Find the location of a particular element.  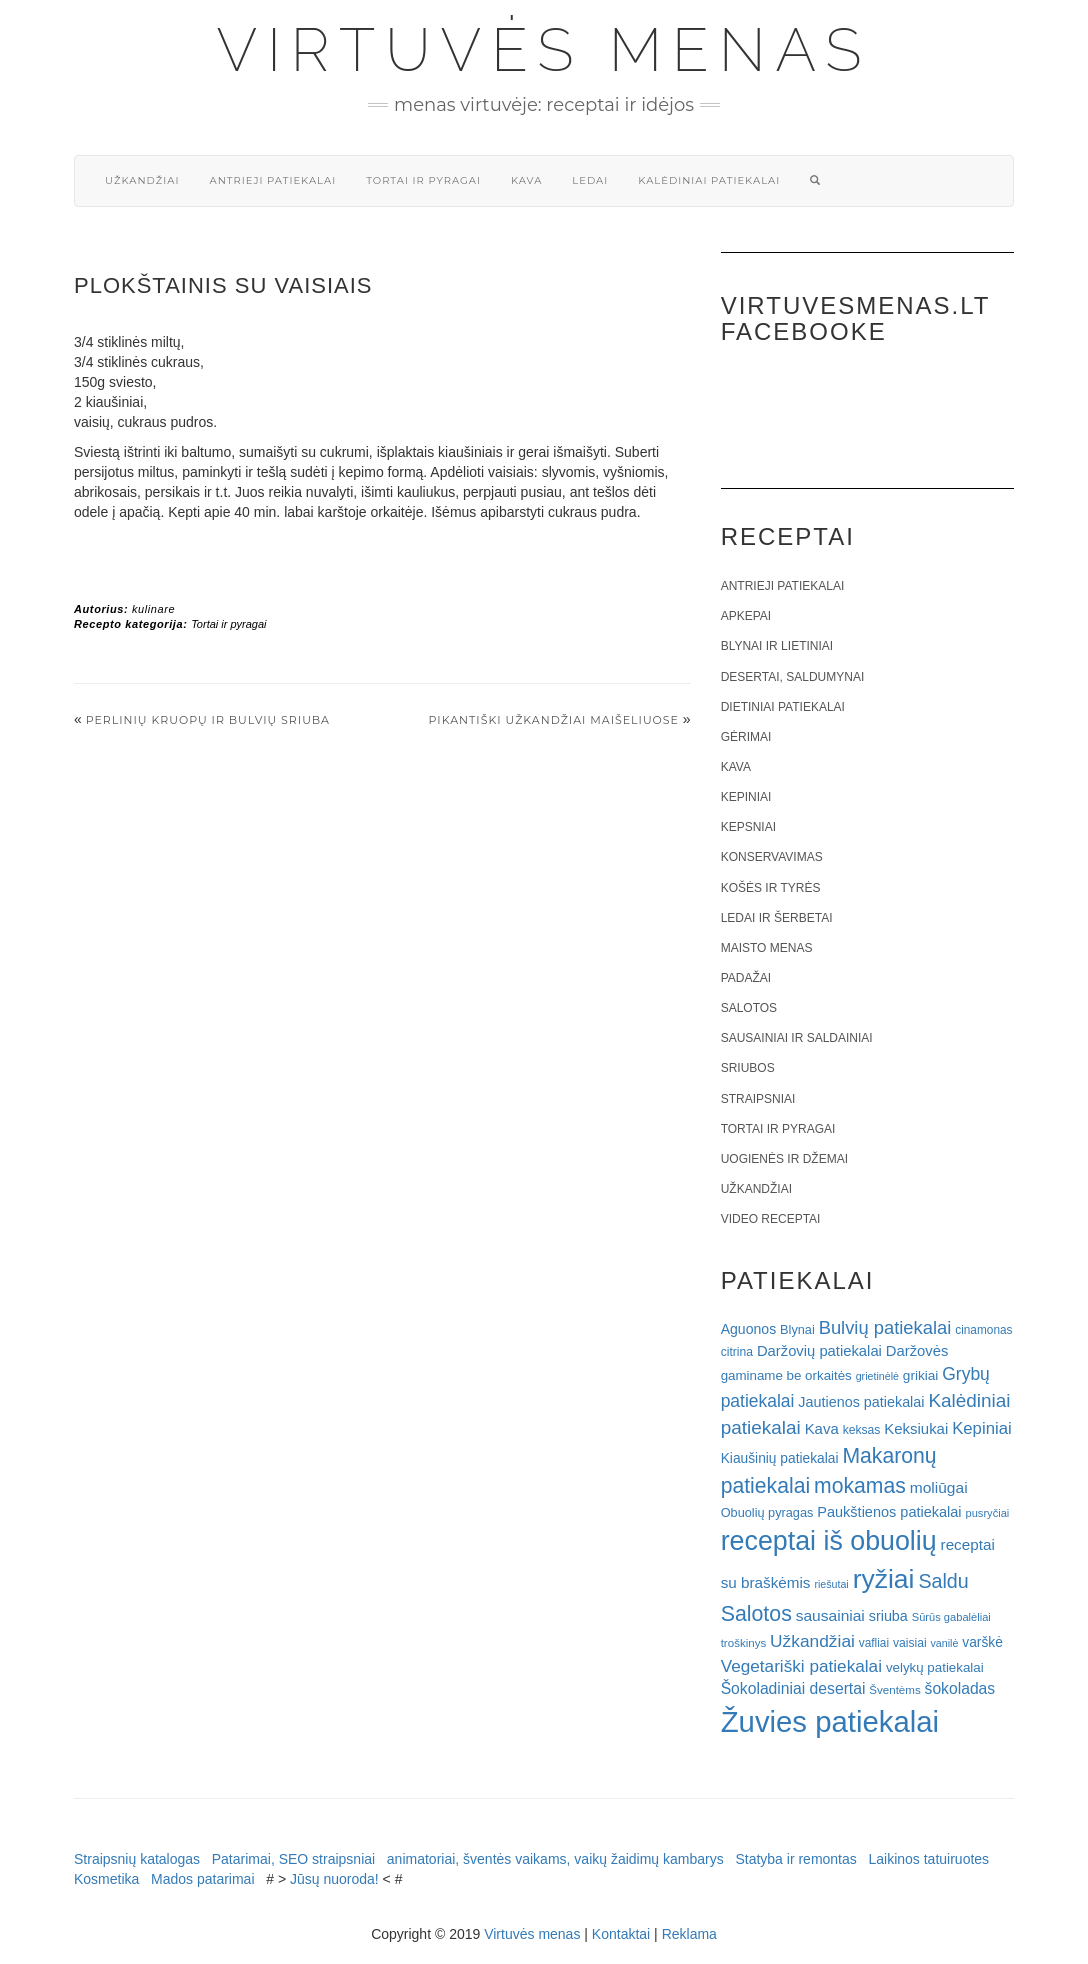

Košės ir tyrės is located at coordinates (771, 888).